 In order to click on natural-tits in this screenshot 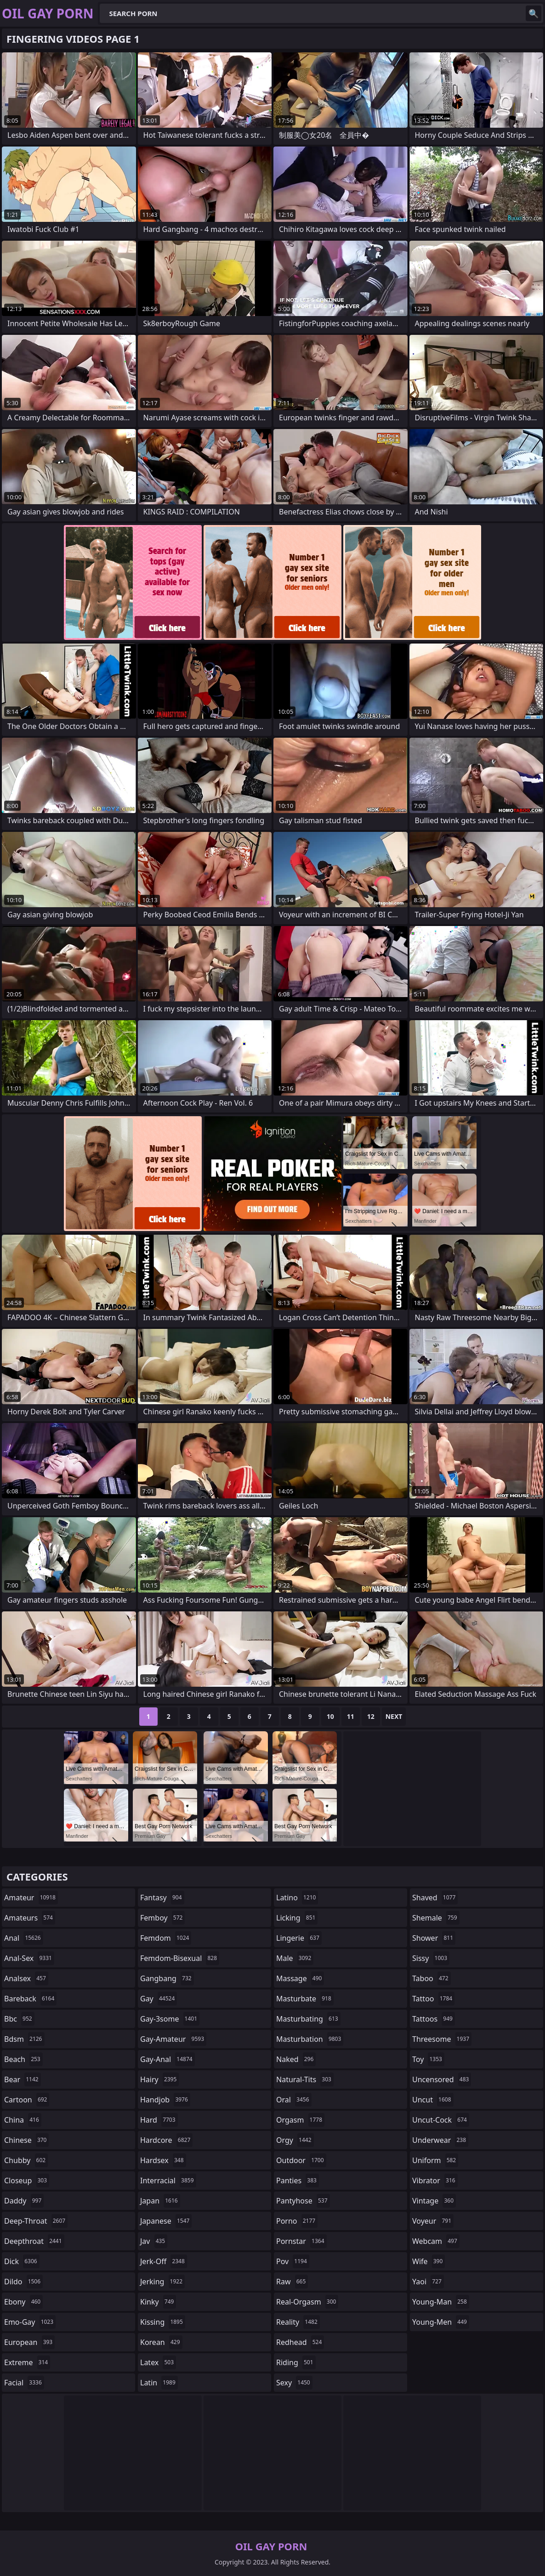, I will do `click(305, 2079)`.